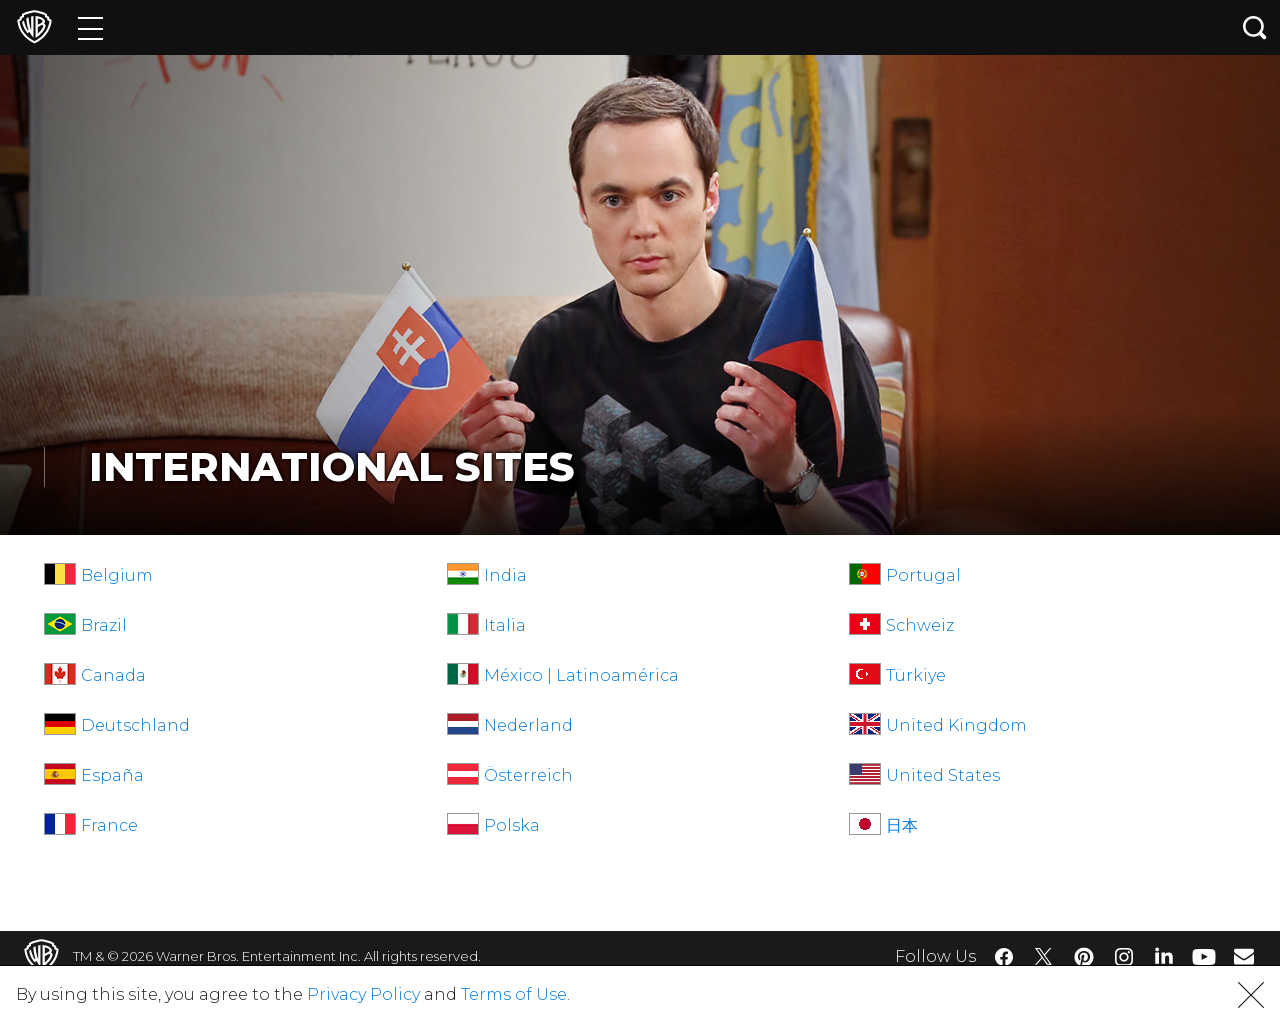  I want to click on Belgium, so click(117, 575).